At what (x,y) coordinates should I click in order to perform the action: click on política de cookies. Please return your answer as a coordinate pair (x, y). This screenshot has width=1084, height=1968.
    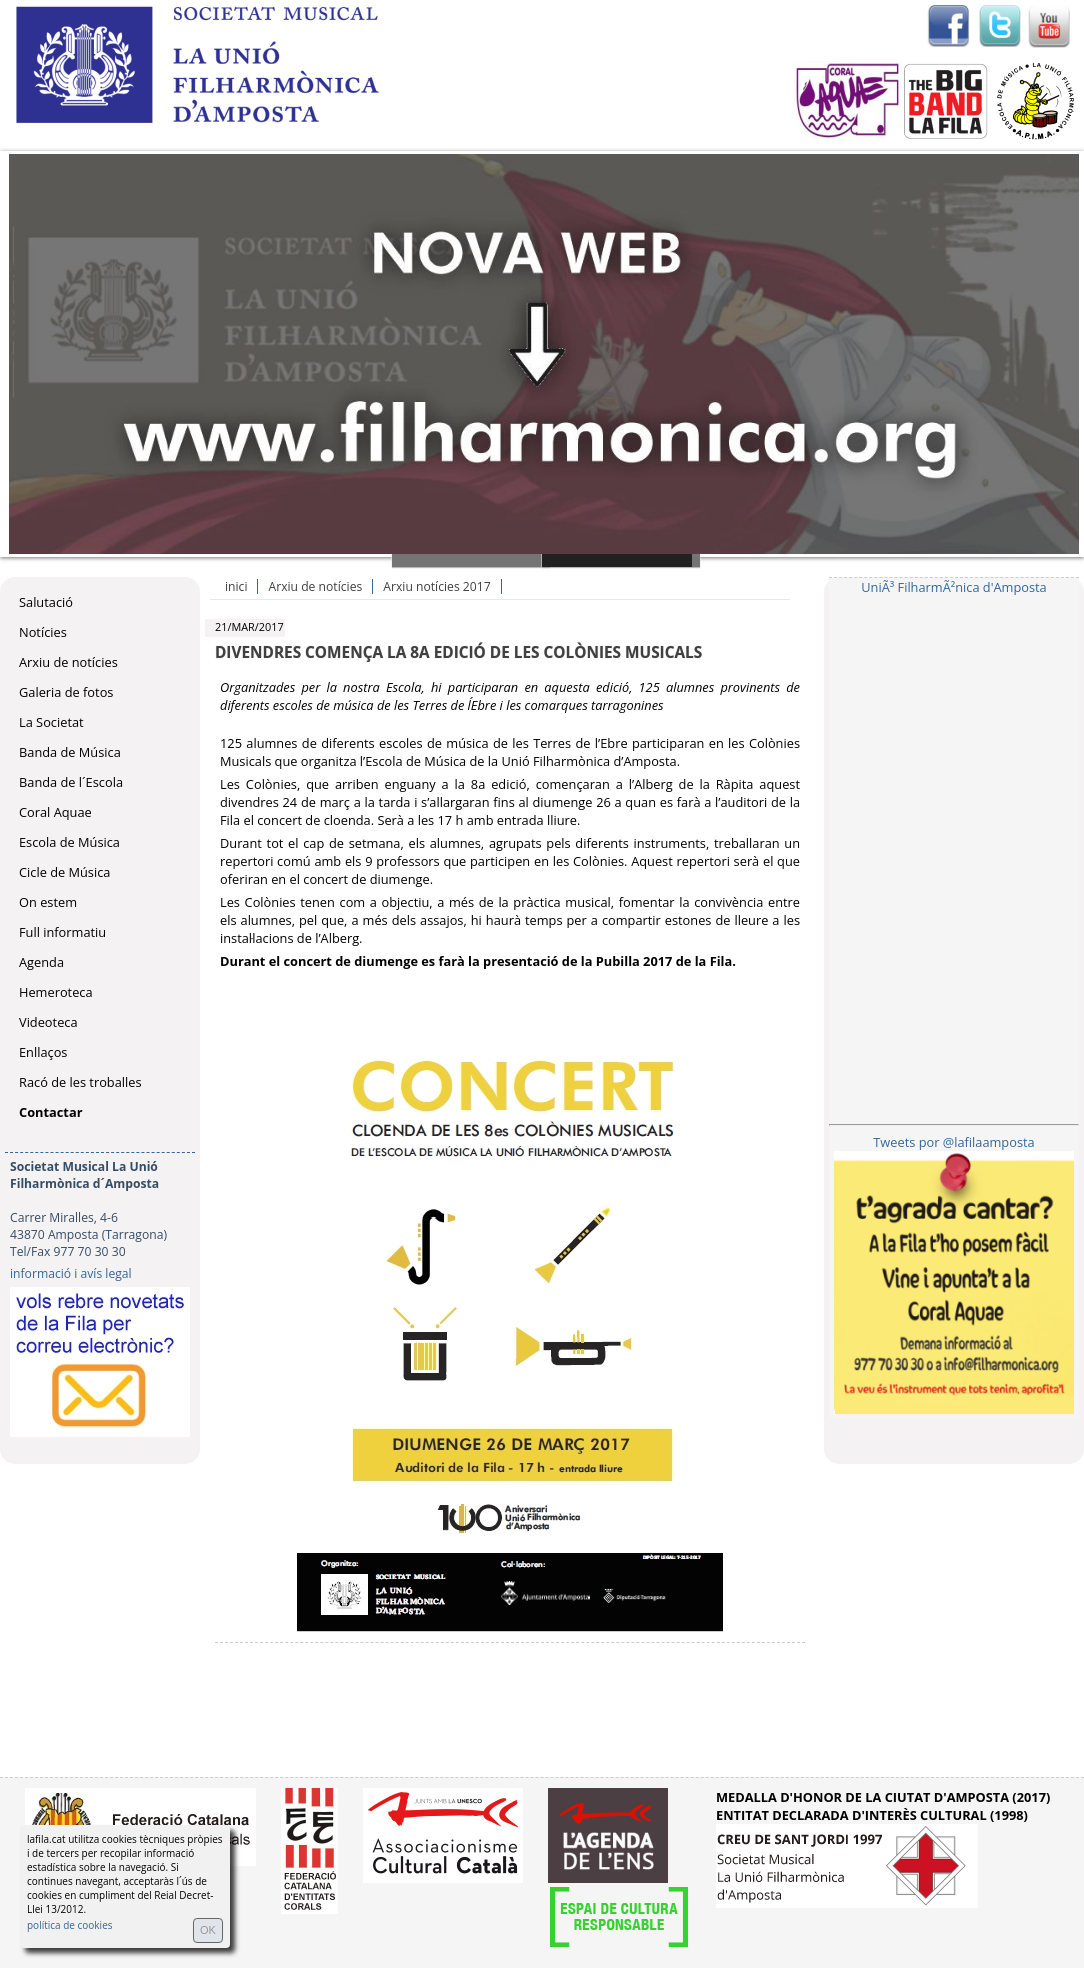
    Looking at the image, I should click on (70, 1925).